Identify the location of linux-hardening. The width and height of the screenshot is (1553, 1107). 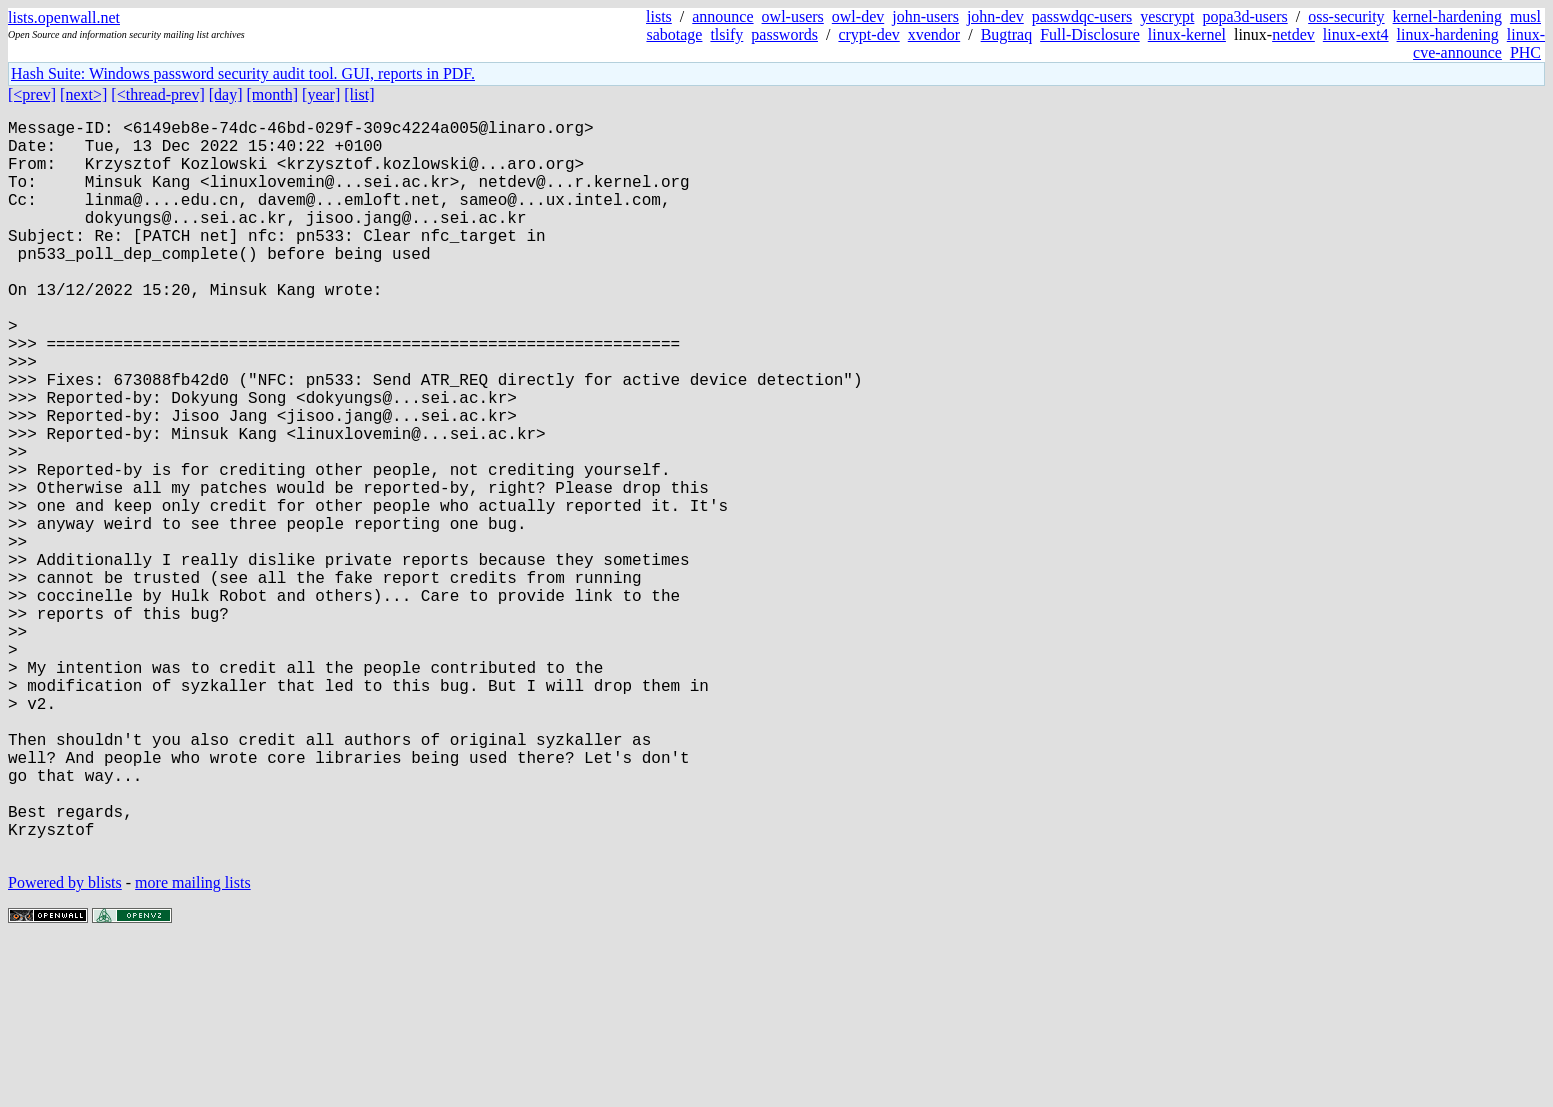
(1448, 34).